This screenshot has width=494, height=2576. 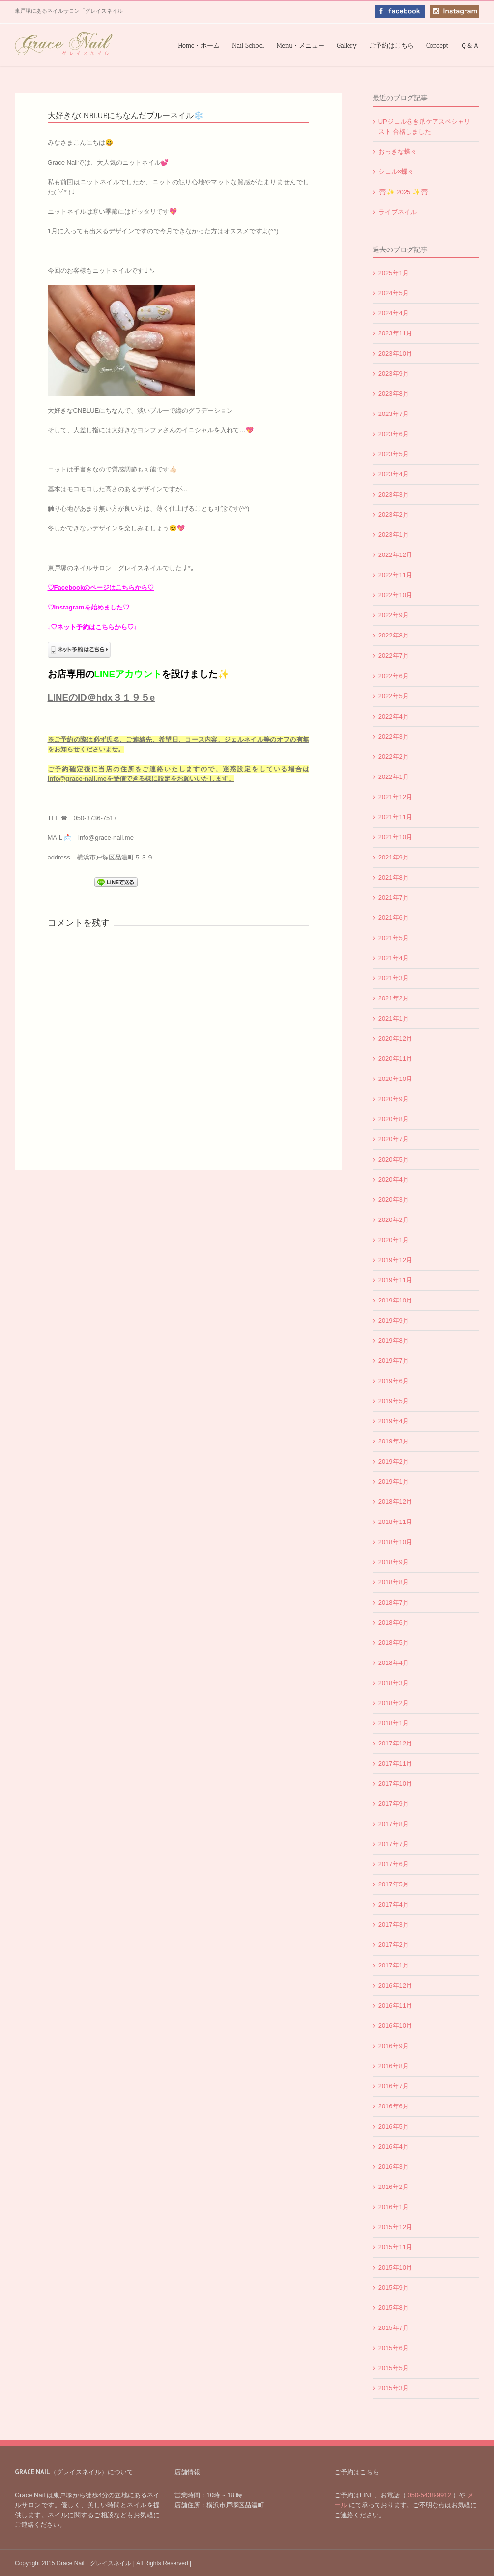 What do you see at coordinates (393, 1602) in the screenshot?
I see `2018年7月` at bounding box center [393, 1602].